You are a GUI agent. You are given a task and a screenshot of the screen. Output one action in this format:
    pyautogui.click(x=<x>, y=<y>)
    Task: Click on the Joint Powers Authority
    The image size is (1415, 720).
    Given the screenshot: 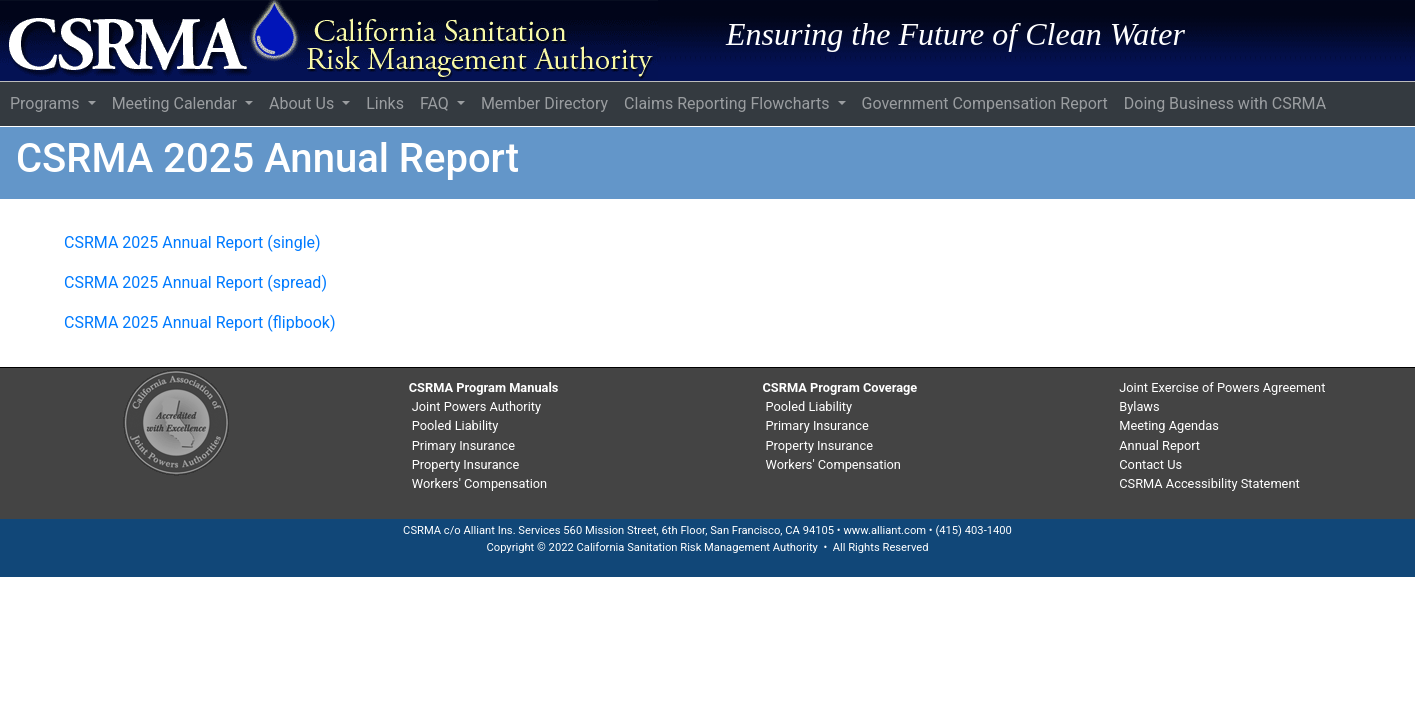 What is the action you would take?
    pyautogui.click(x=476, y=406)
    